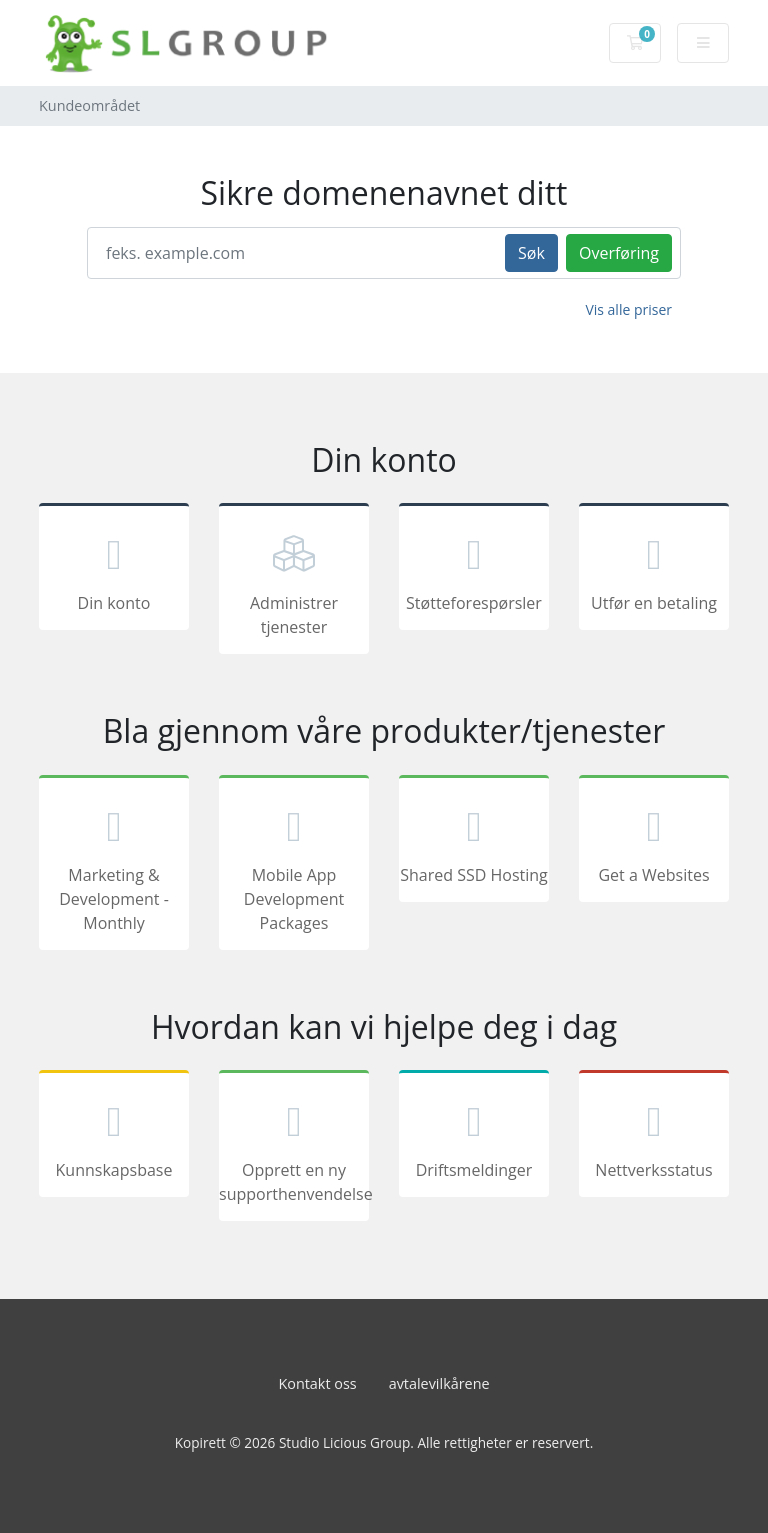  What do you see at coordinates (294, 866) in the screenshot?
I see `Mobile App Development Packages` at bounding box center [294, 866].